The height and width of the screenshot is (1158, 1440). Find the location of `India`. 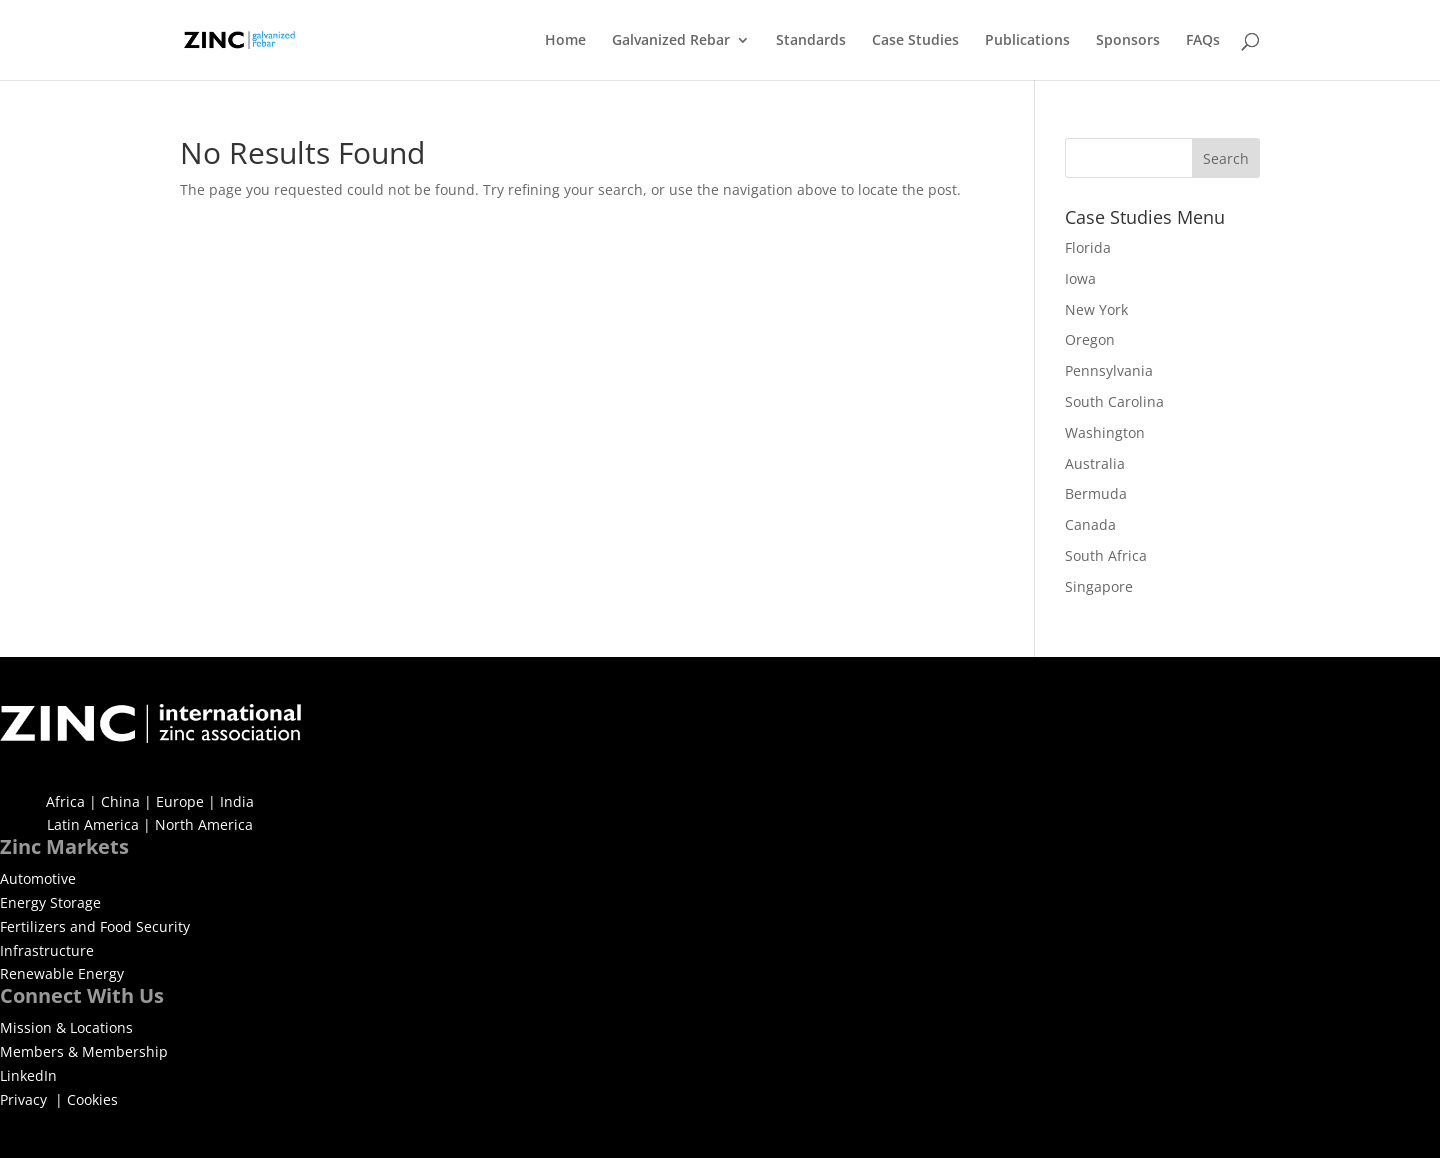

India is located at coordinates (237, 801).